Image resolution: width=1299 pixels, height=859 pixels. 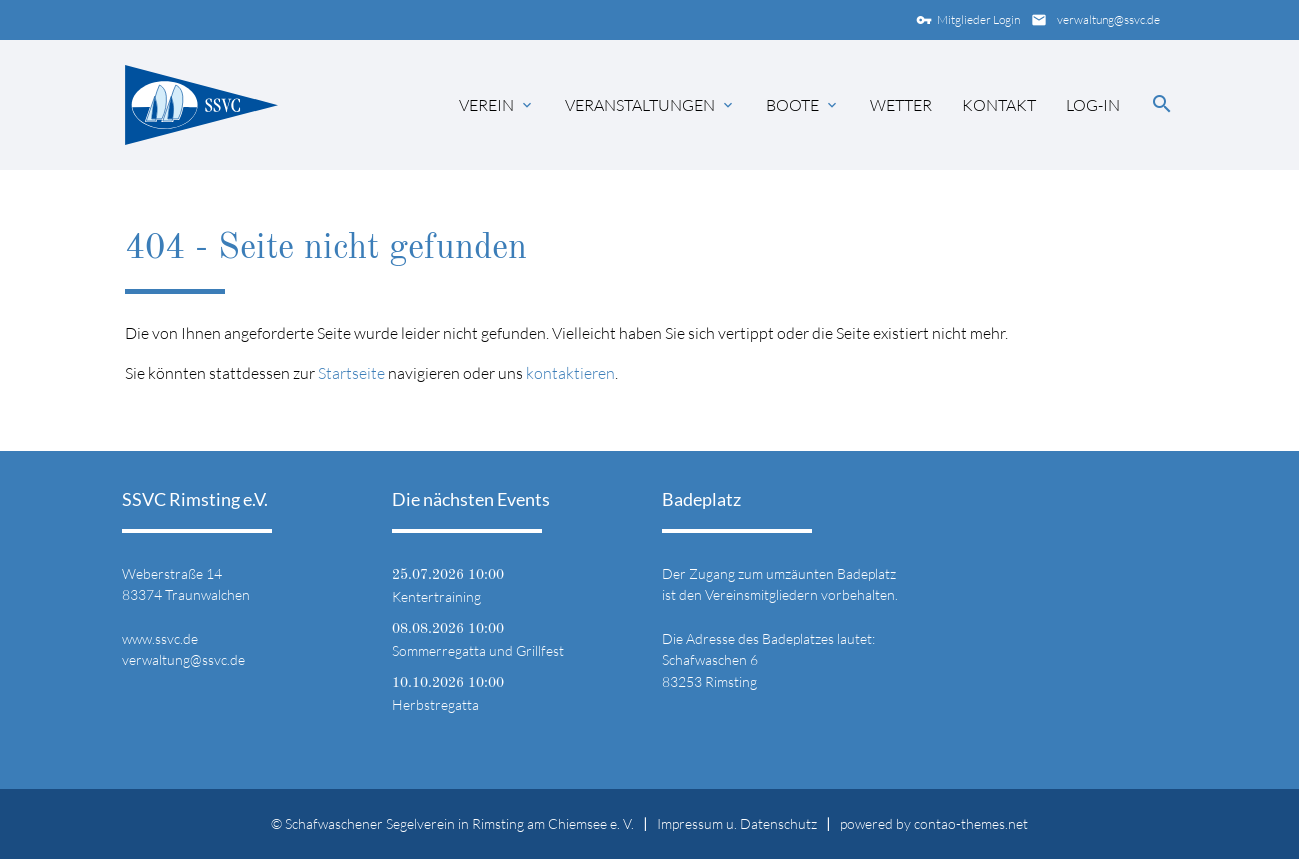 I want to click on Kentertraining, so click(x=436, y=596).